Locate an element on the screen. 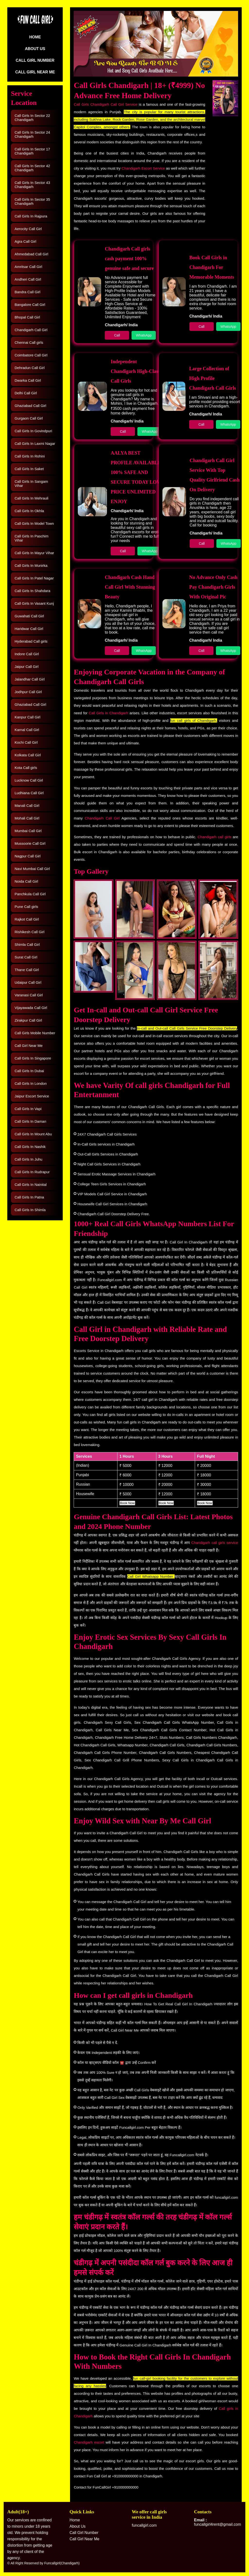 This screenshot has height=2576, width=249. Haridwar Call Girl is located at coordinates (29, 629).